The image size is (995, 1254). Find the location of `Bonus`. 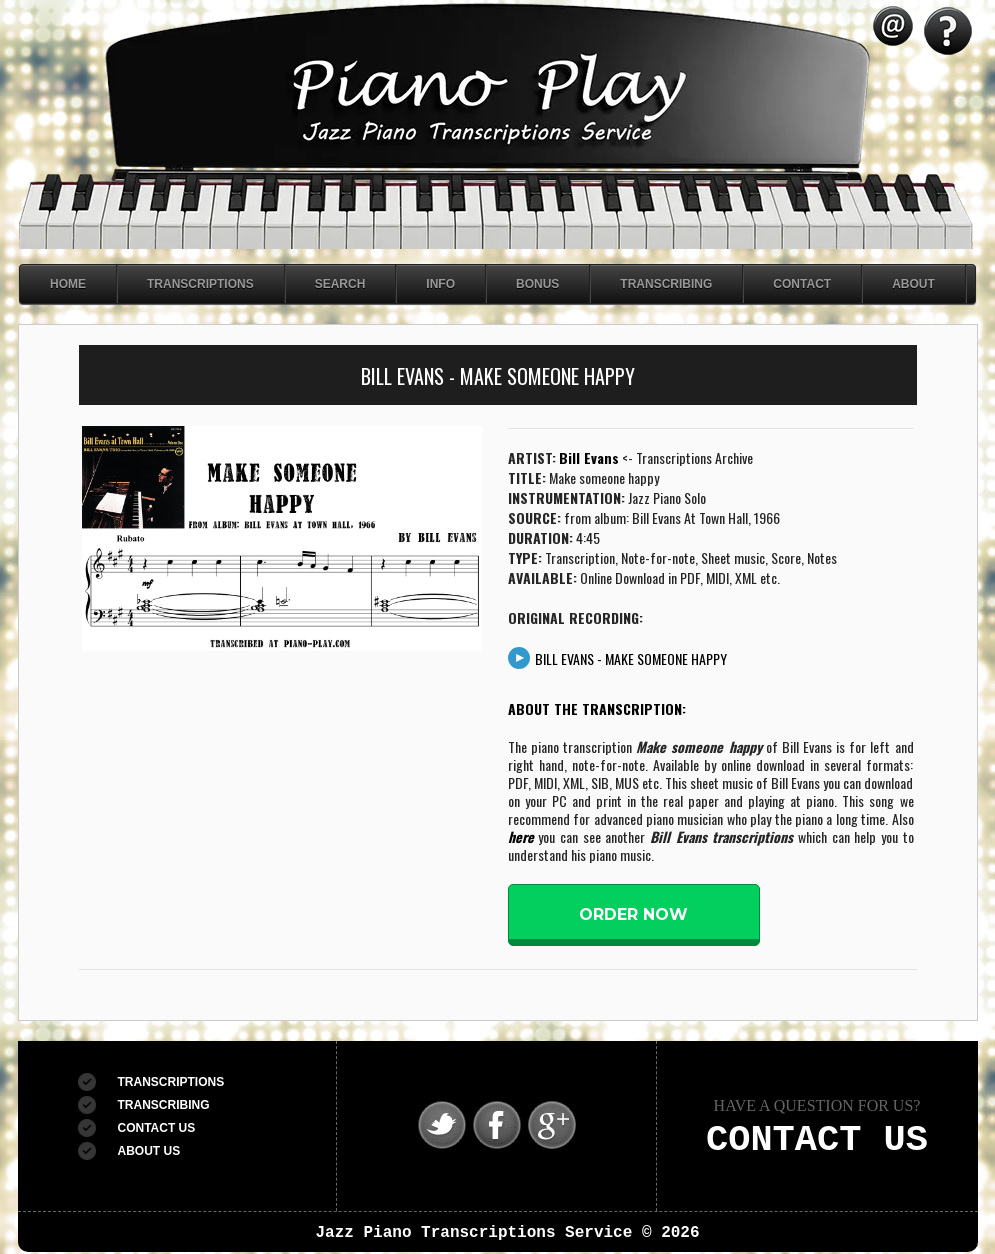

Bonus is located at coordinates (537, 284).